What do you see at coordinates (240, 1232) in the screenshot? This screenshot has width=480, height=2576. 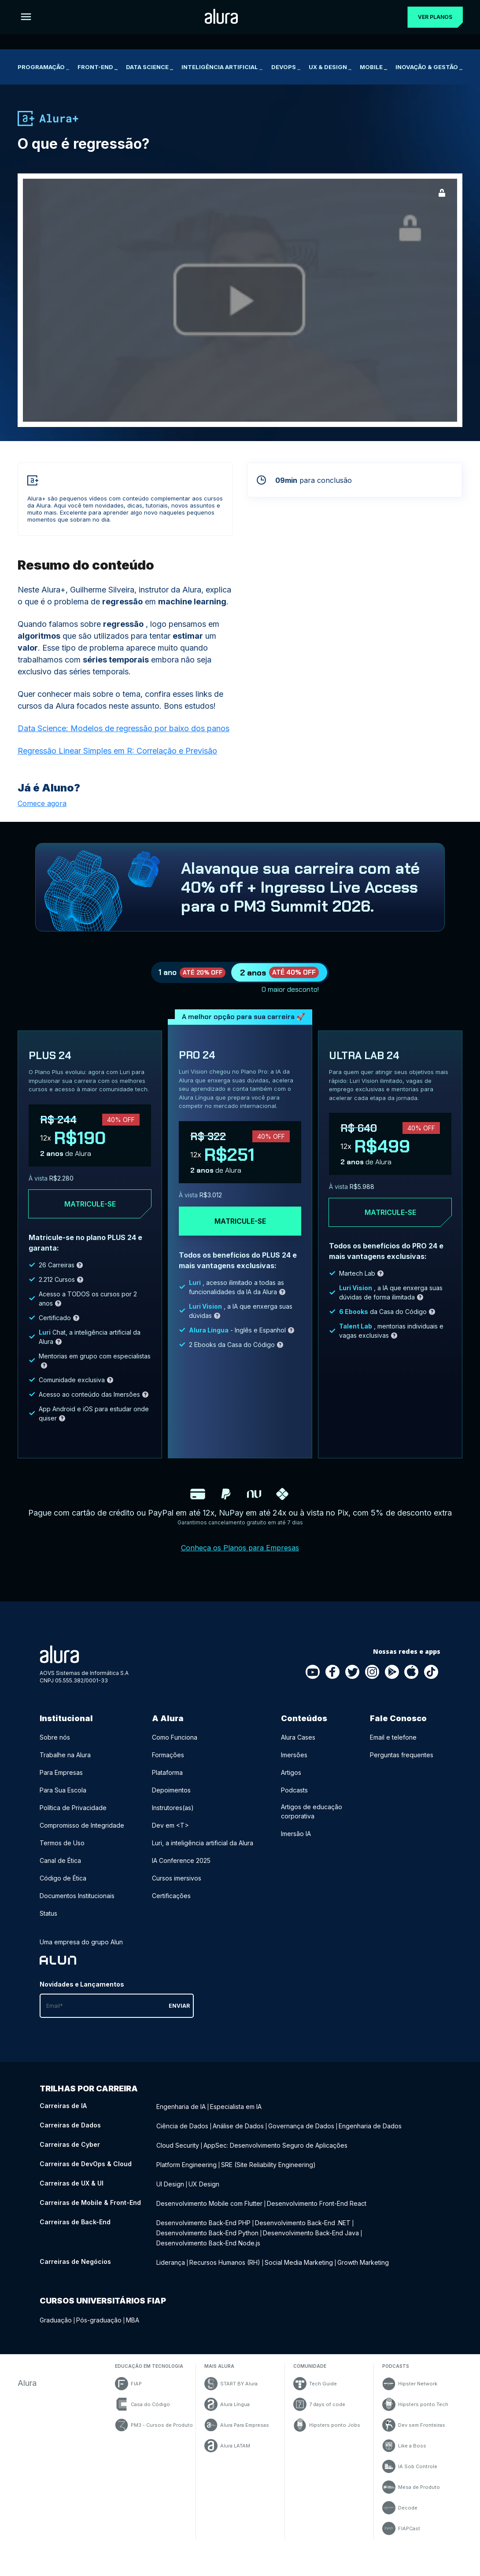 I see `Matricule-se [Clique aqui para acessar o carrinho e adquirir o plano pro24]` at bounding box center [240, 1232].